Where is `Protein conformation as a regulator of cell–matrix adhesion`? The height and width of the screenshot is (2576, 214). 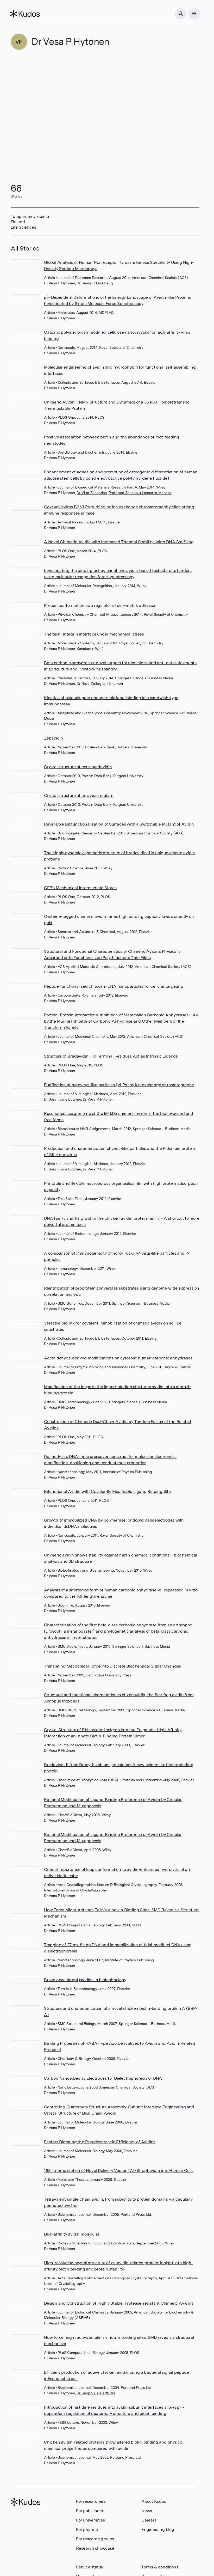
Protein conformation as a regulator of cell–matrix adhesion is located at coordinates (100, 605).